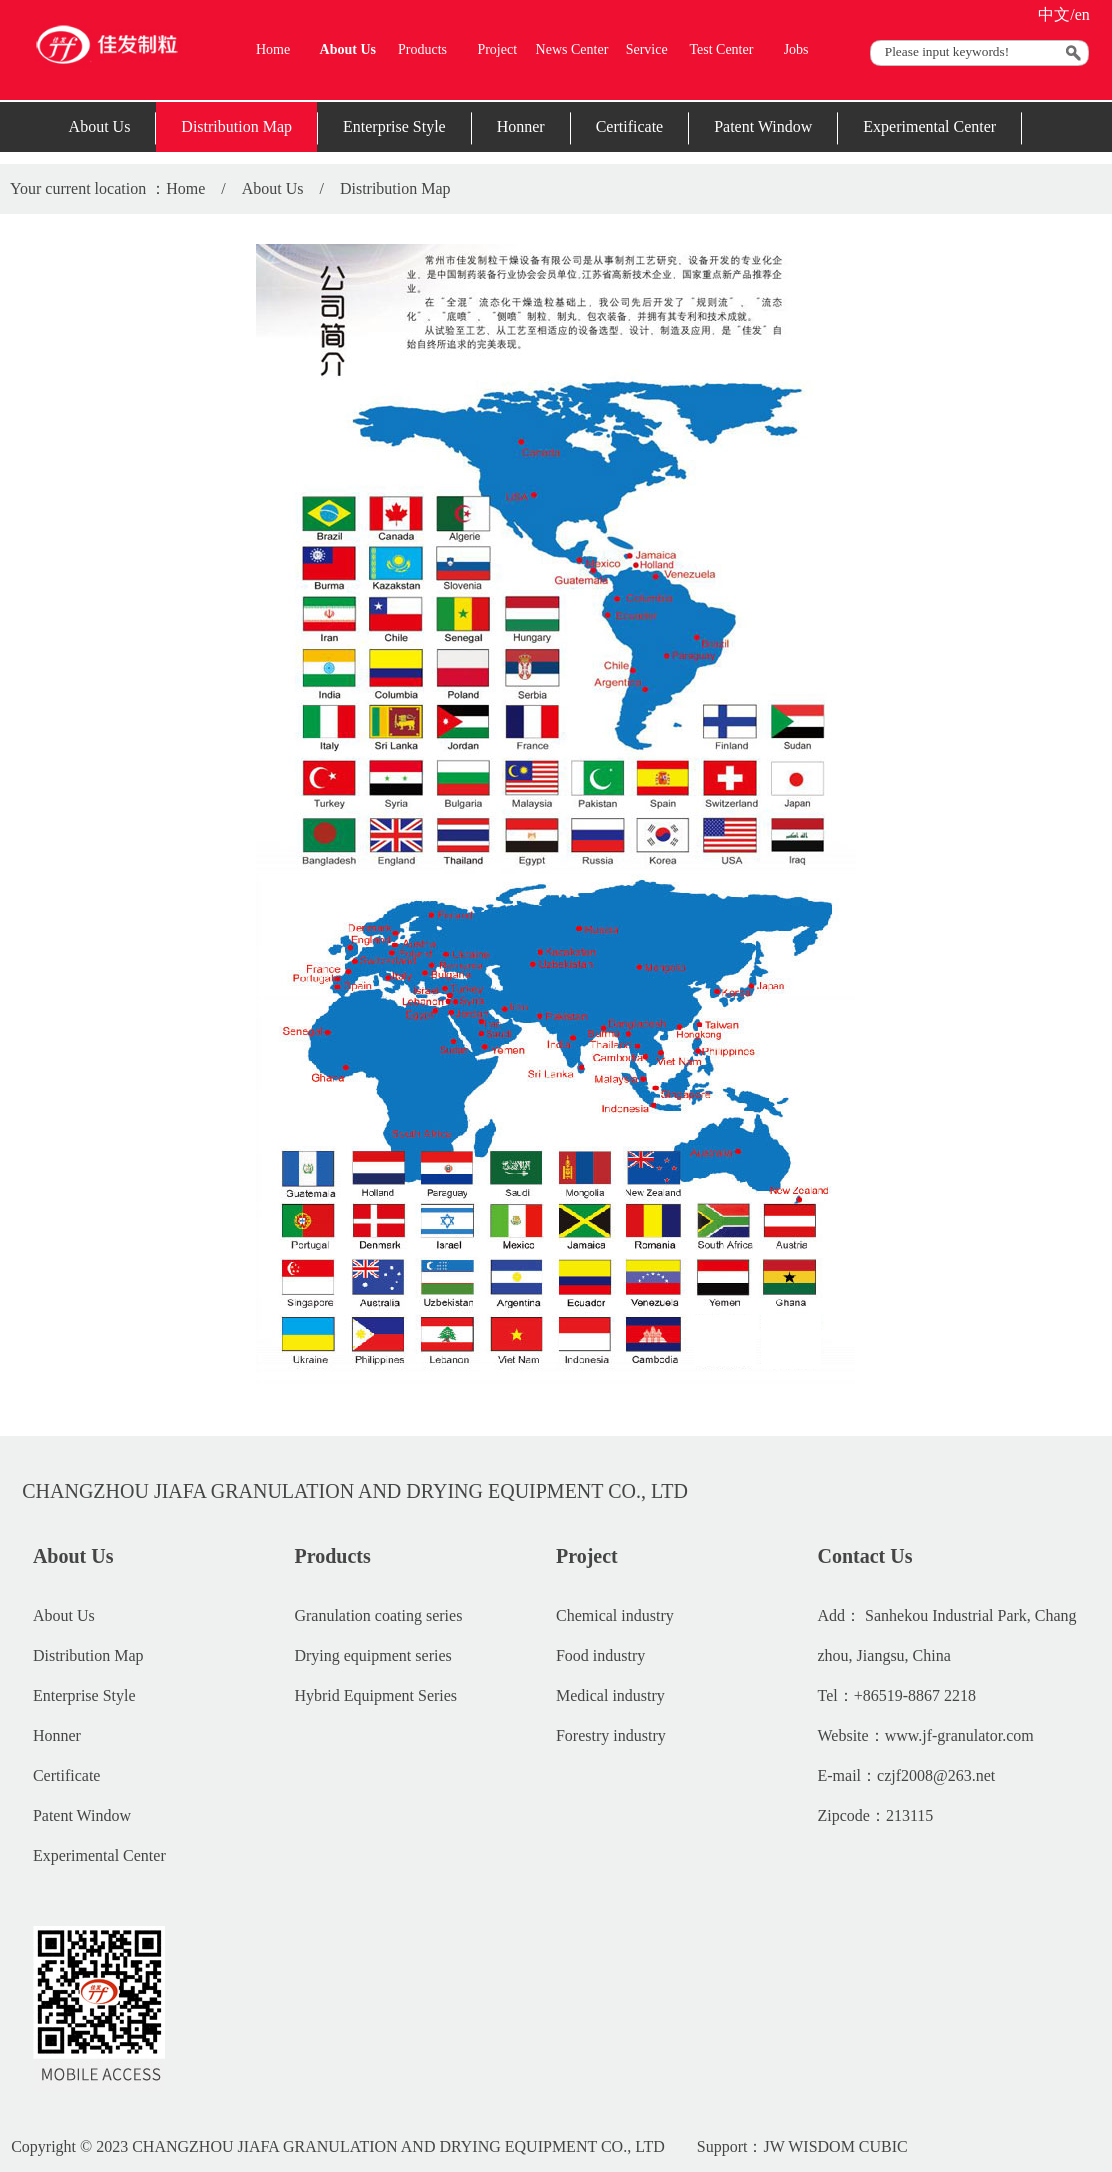  What do you see at coordinates (1082, 14) in the screenshot?
I see `en` at bounding box center [1082, 14].